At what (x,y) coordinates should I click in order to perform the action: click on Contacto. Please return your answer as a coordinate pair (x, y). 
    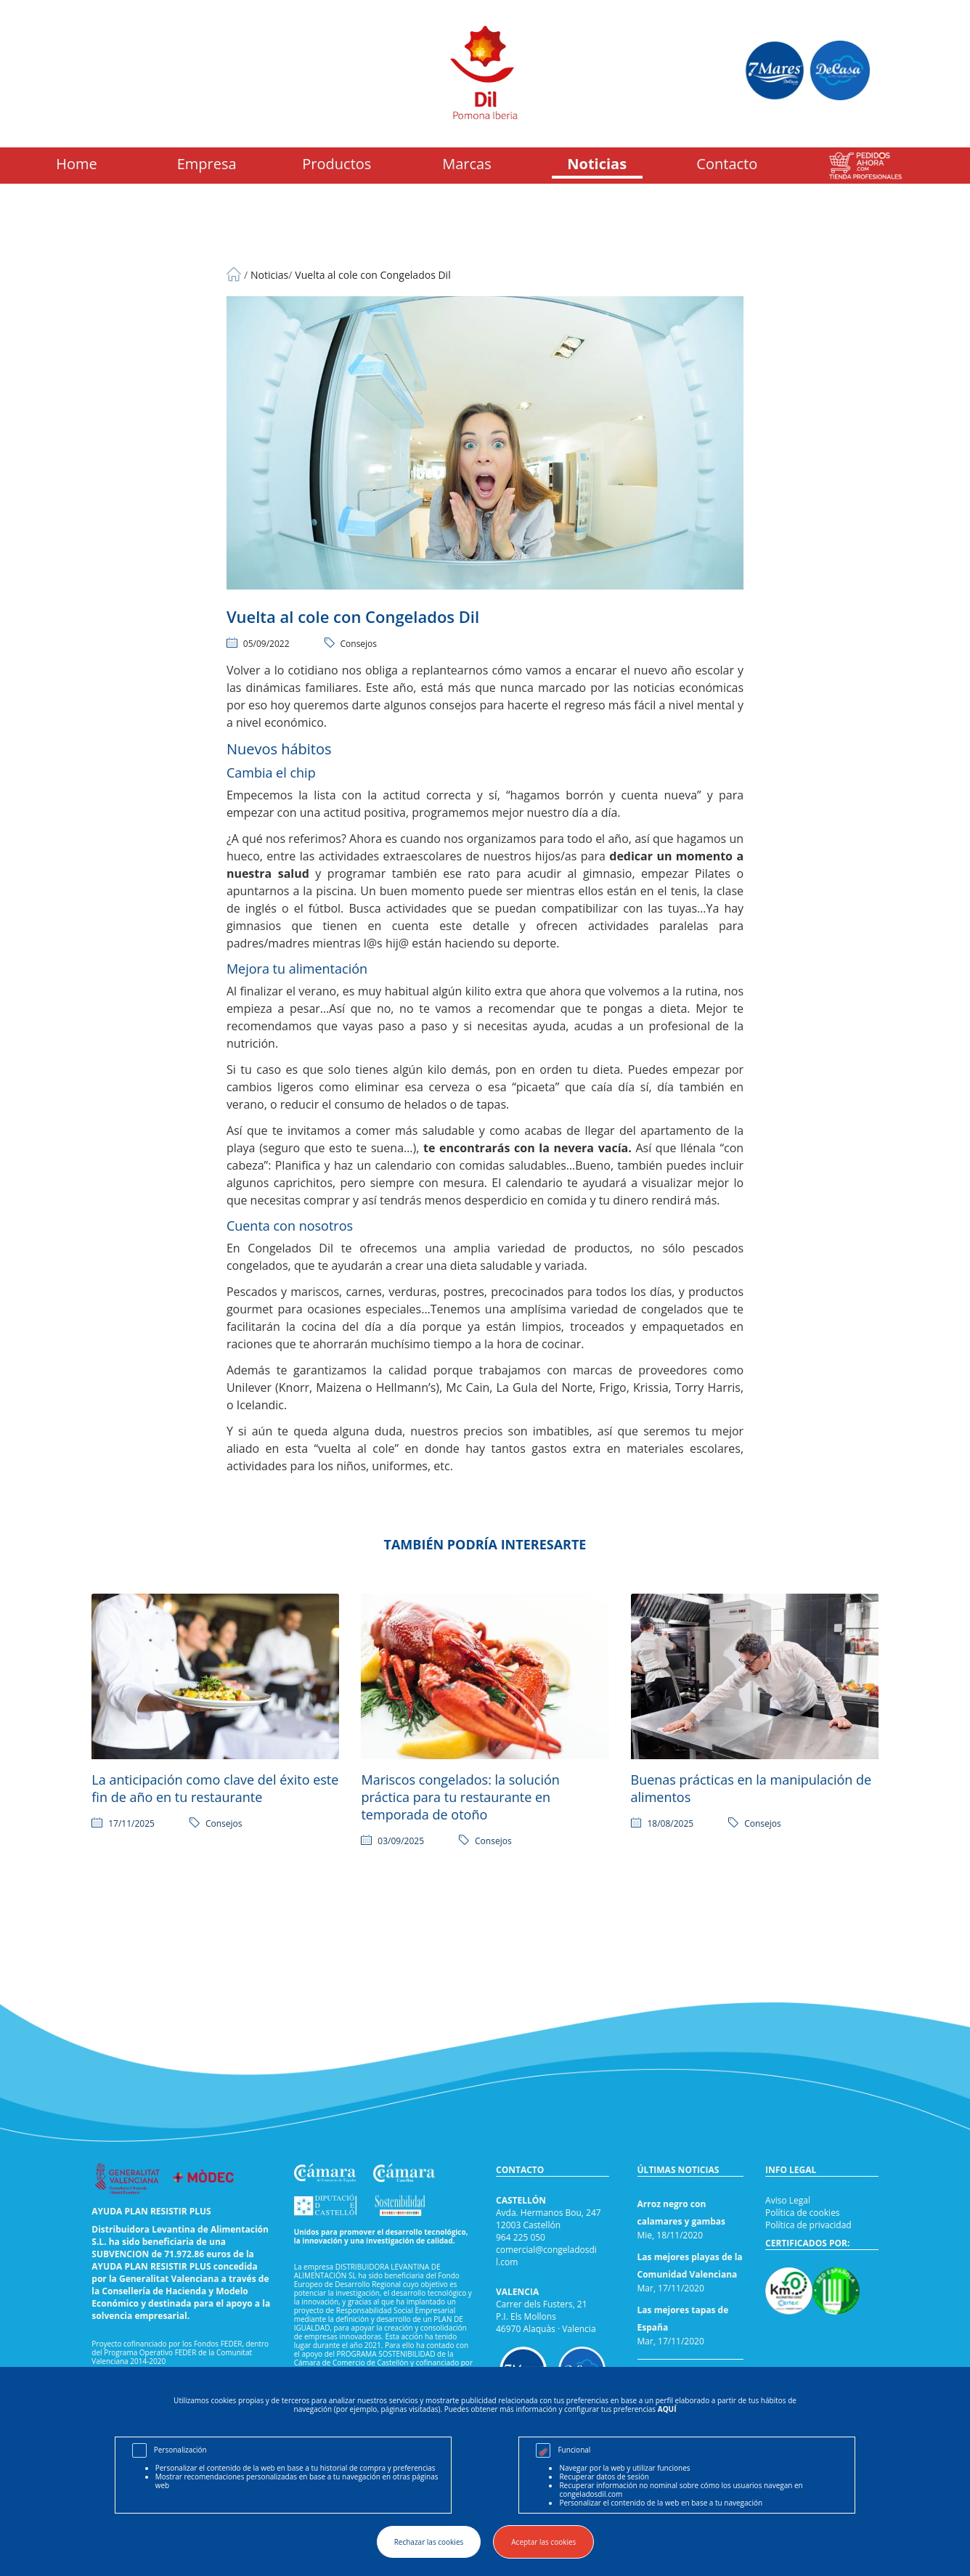
    Looking at the image, I should click on (726, 164).